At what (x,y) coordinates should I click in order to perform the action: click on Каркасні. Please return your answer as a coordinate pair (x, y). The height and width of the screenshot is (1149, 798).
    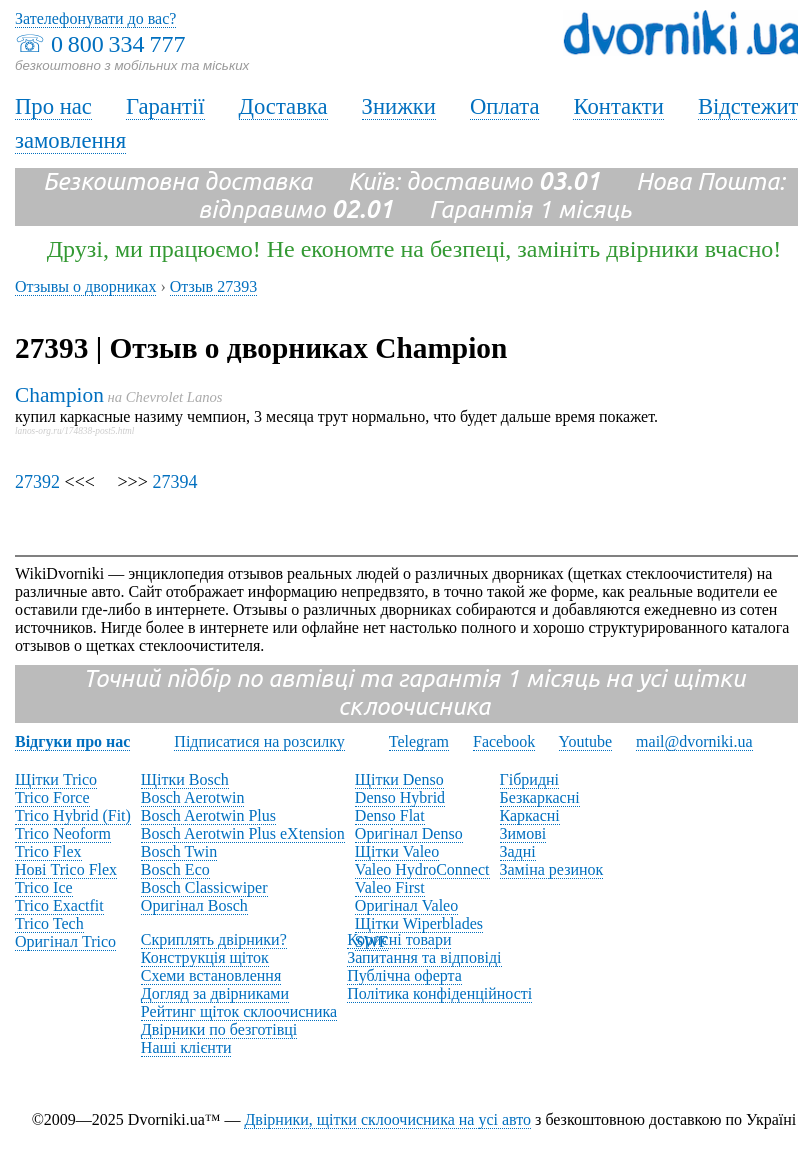
    Looking at the image, I should click on (530, 815).